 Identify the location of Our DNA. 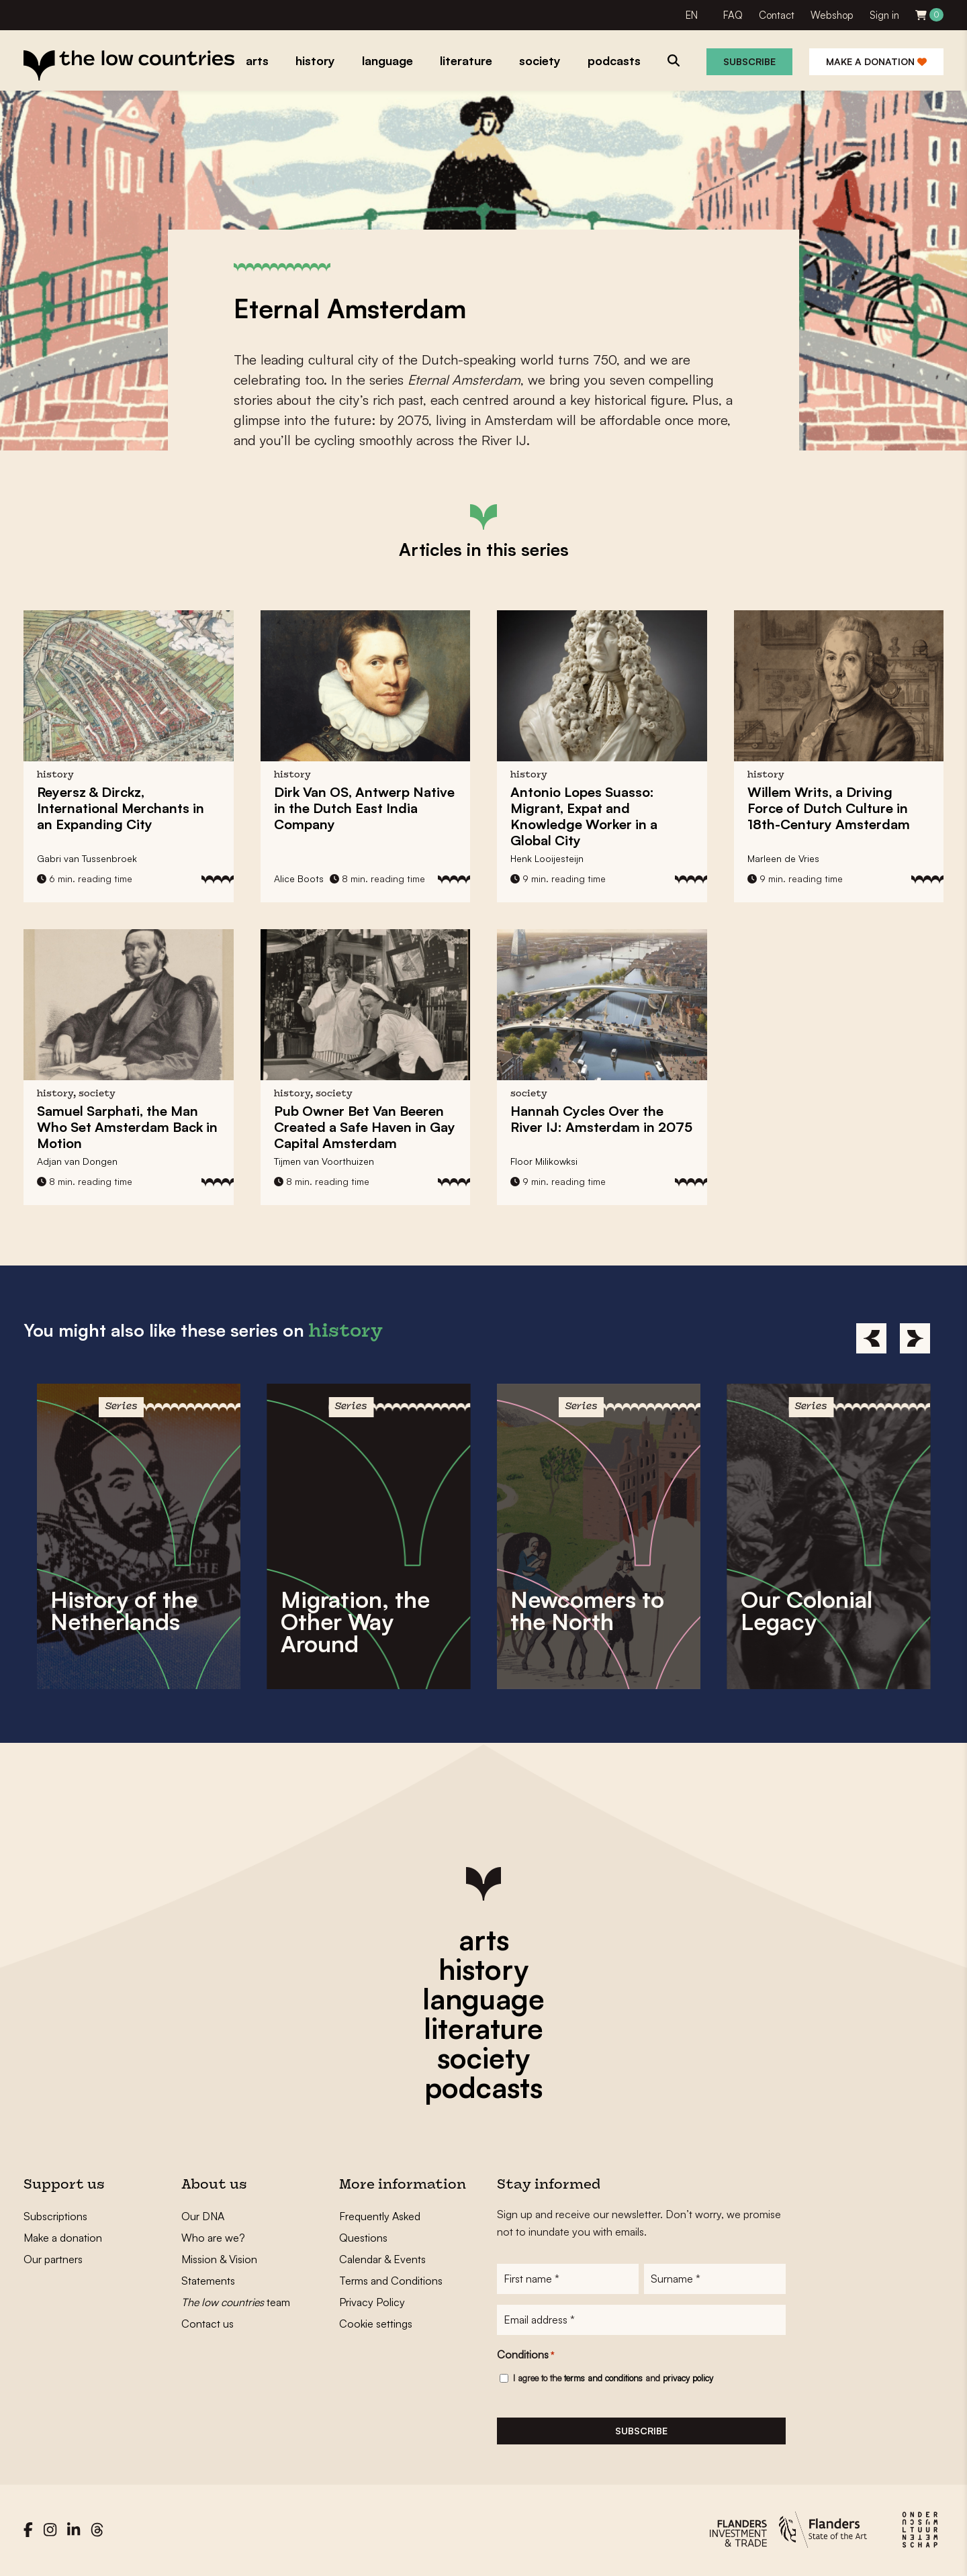
(202, 2216).